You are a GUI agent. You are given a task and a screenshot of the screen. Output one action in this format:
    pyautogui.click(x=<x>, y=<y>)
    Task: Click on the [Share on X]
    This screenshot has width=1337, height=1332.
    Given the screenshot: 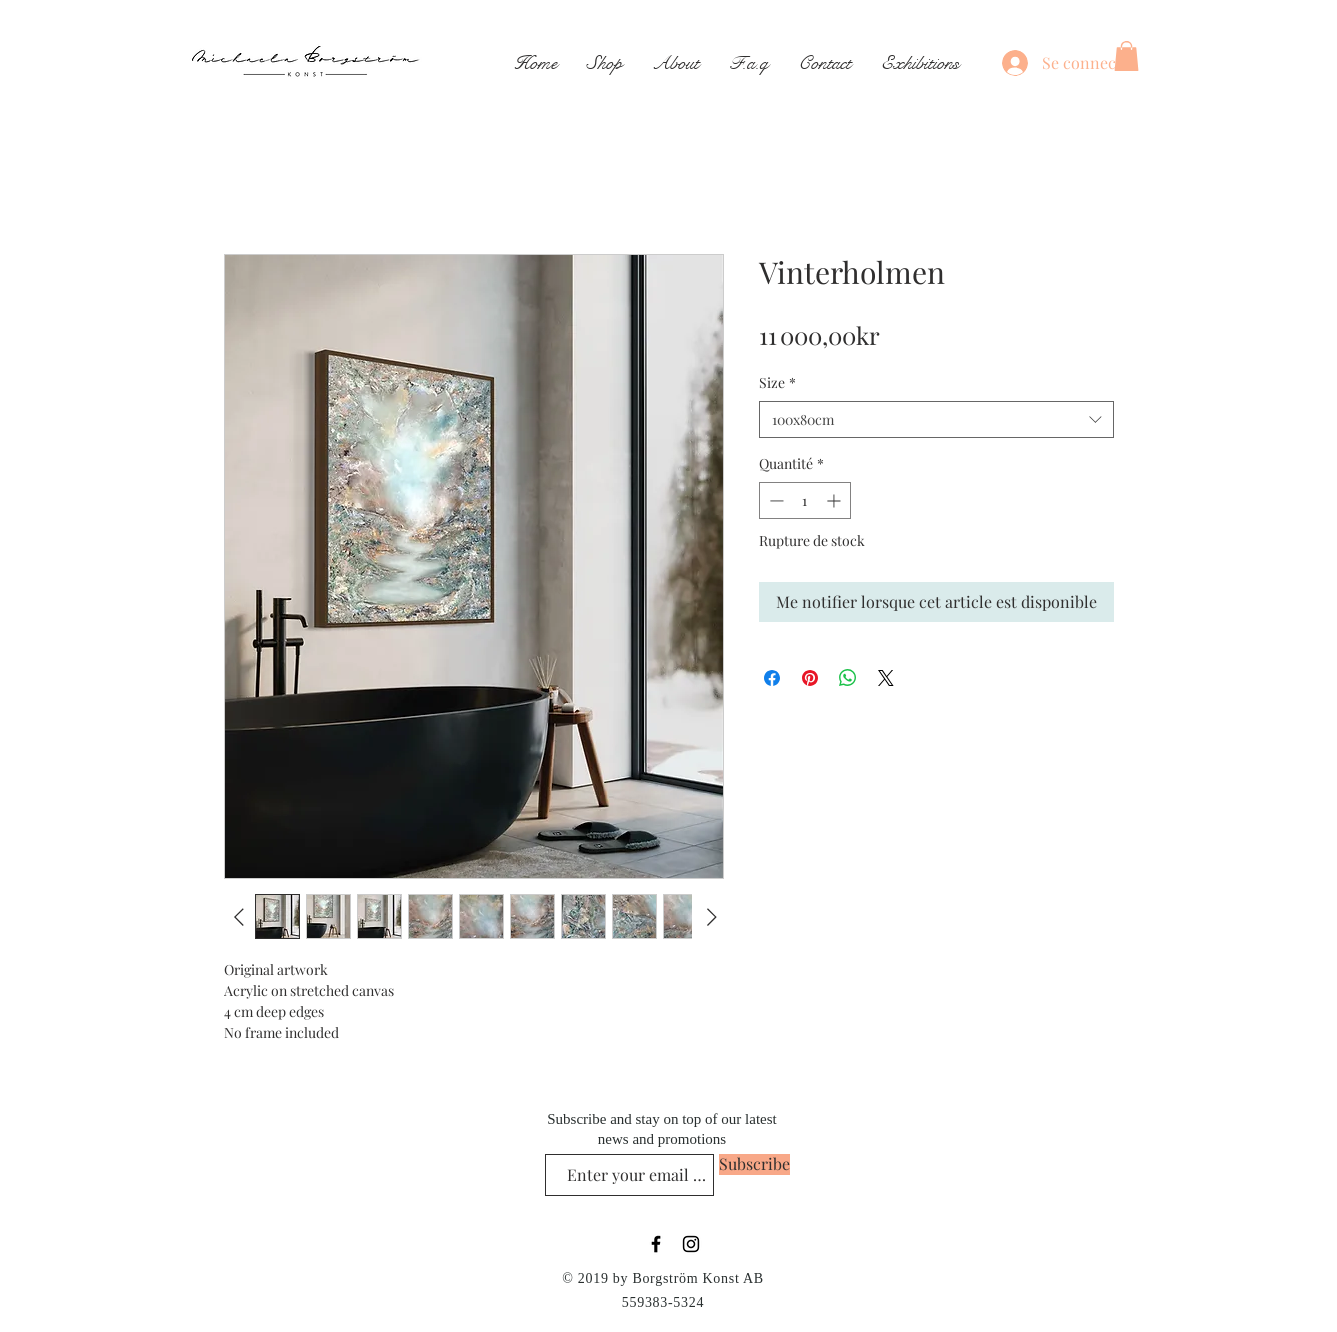 What is the action you would take?
    pyautogui.click(x=886, y=678)
    